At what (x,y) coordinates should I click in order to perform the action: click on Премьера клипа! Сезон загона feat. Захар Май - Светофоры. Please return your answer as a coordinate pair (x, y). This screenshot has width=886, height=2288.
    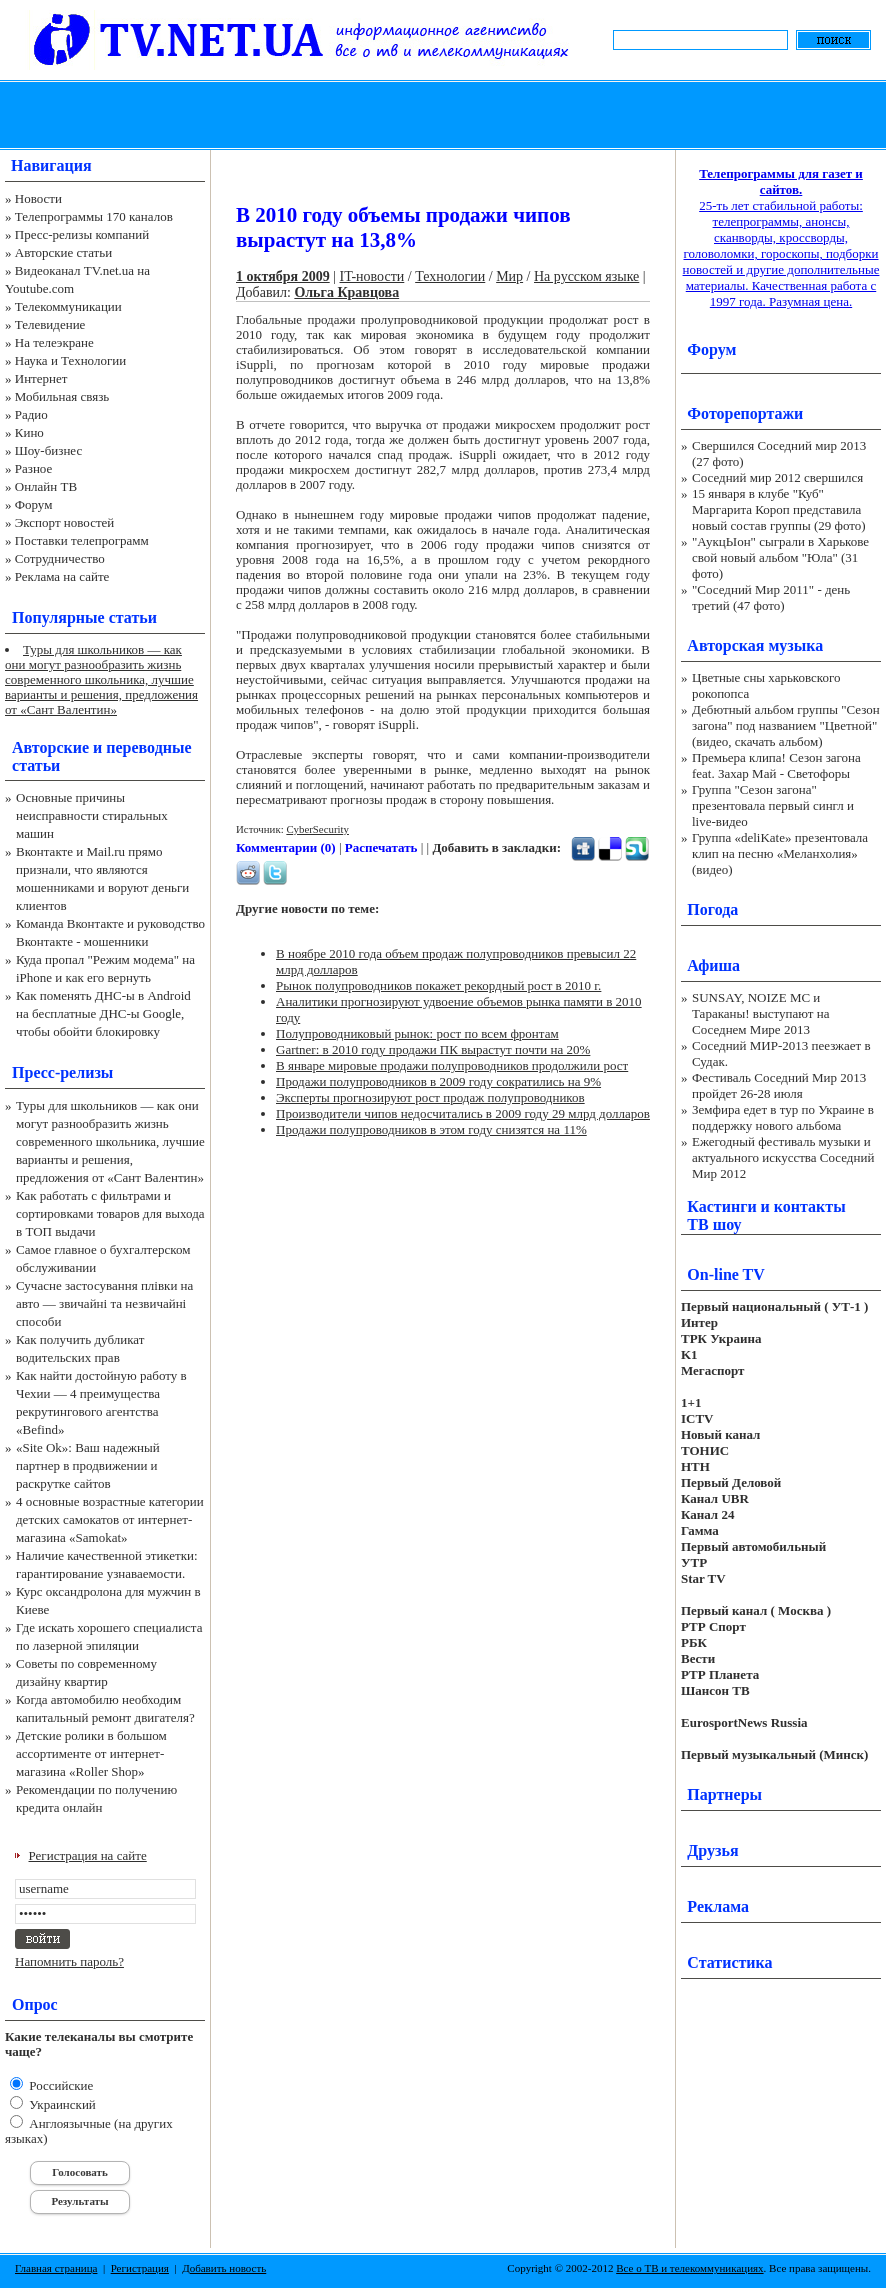
    Looking at the image, I should click on (776, 765).